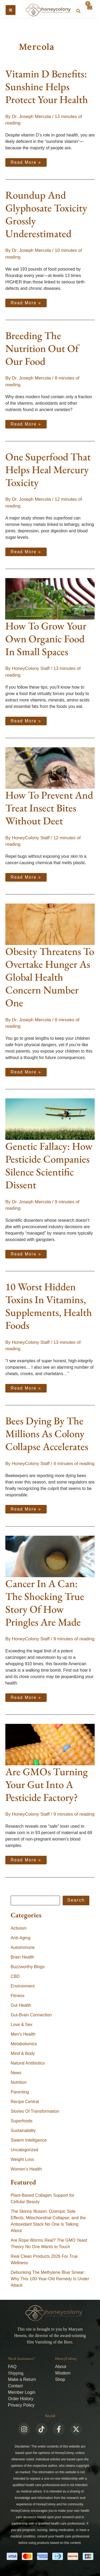  I want to click on Men's Health, so click(23, 2034).